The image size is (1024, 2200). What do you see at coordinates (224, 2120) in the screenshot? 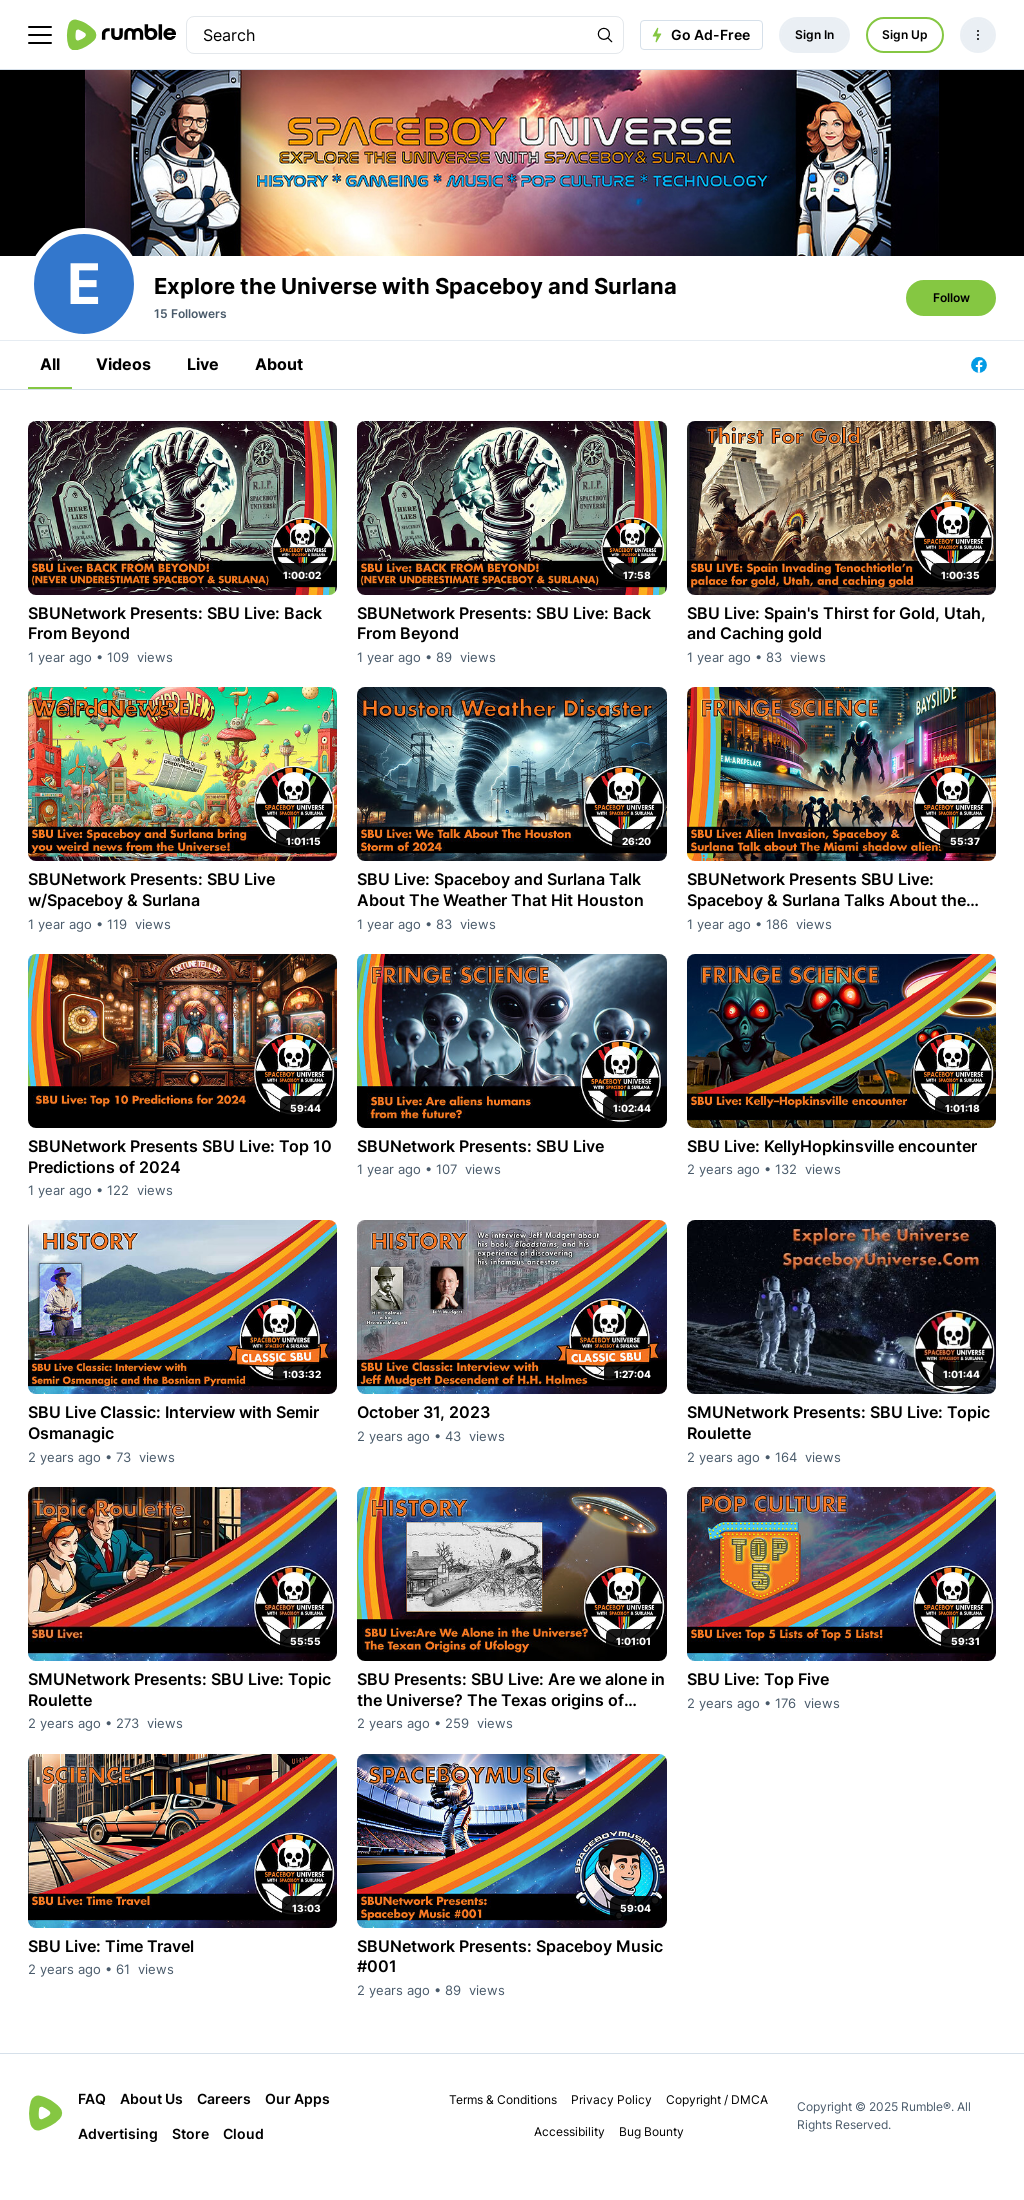
I see `Careers` at bounding box center [224, 2120].